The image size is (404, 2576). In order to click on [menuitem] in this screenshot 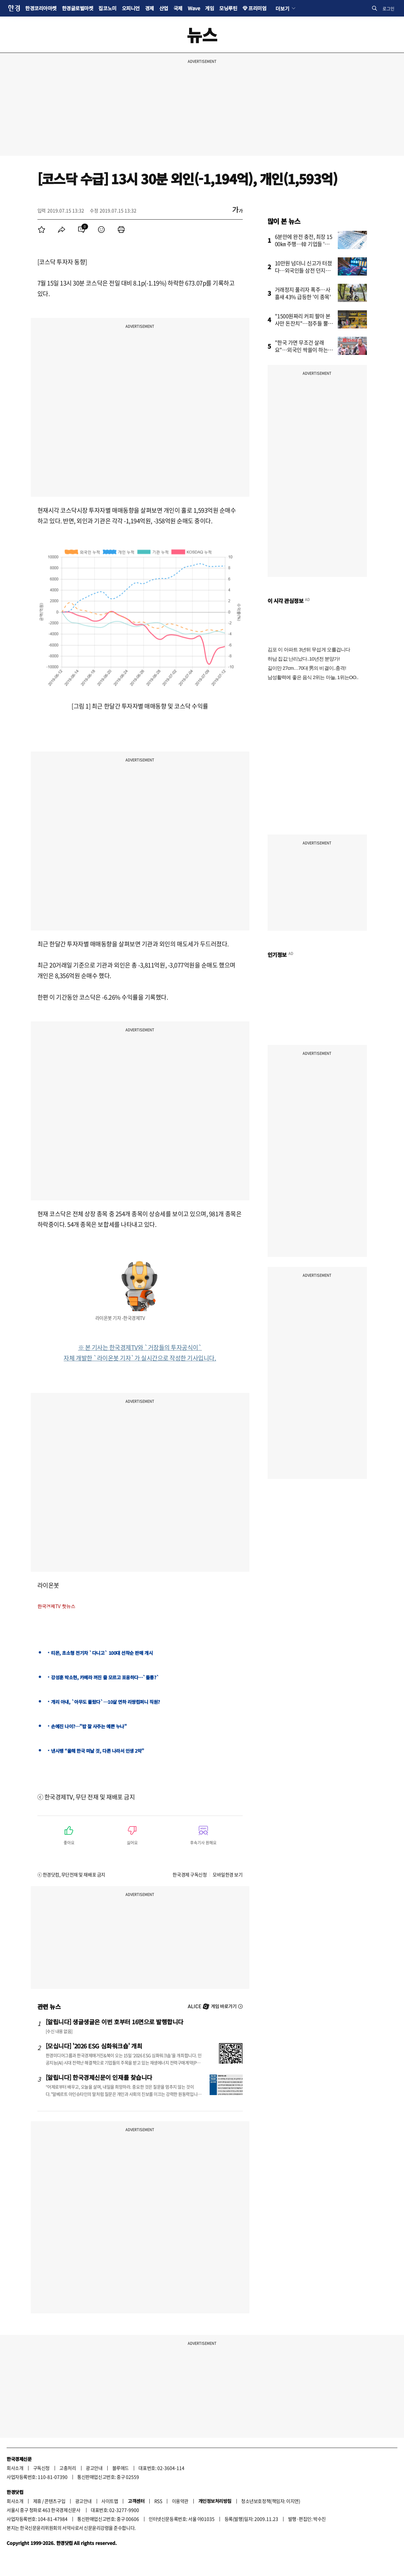, I will do `click(41, 229)`.